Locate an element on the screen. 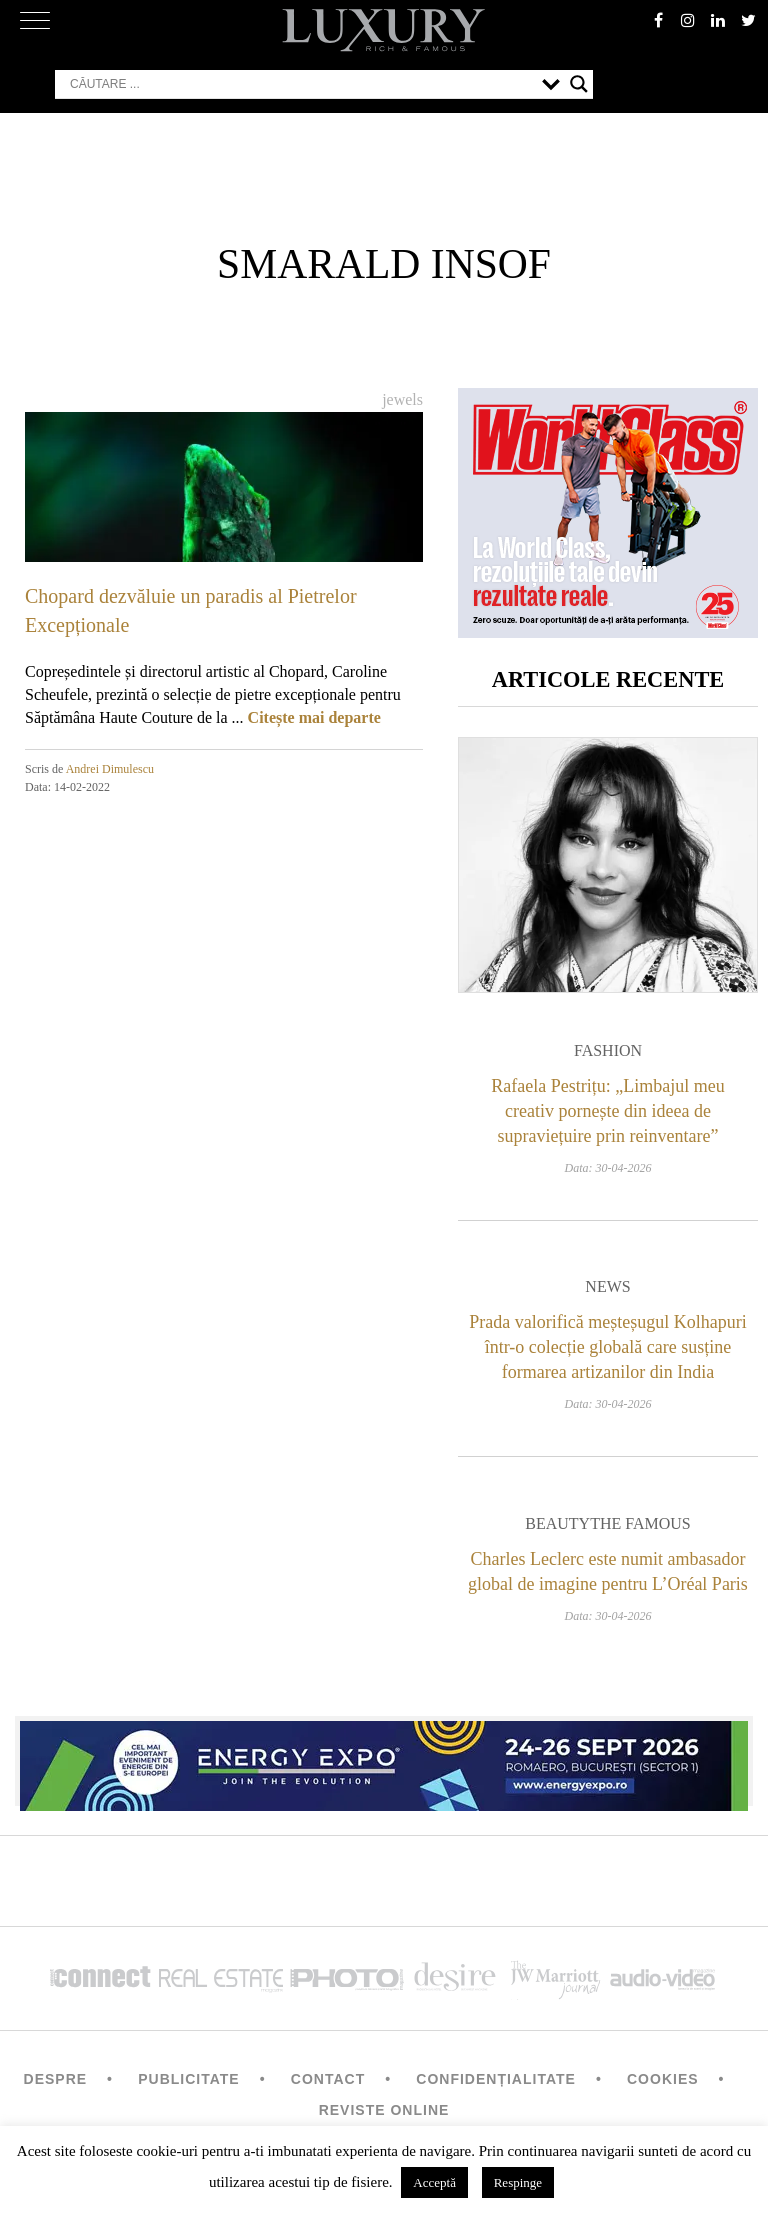  Contact is located at coordinates (328, 2079).